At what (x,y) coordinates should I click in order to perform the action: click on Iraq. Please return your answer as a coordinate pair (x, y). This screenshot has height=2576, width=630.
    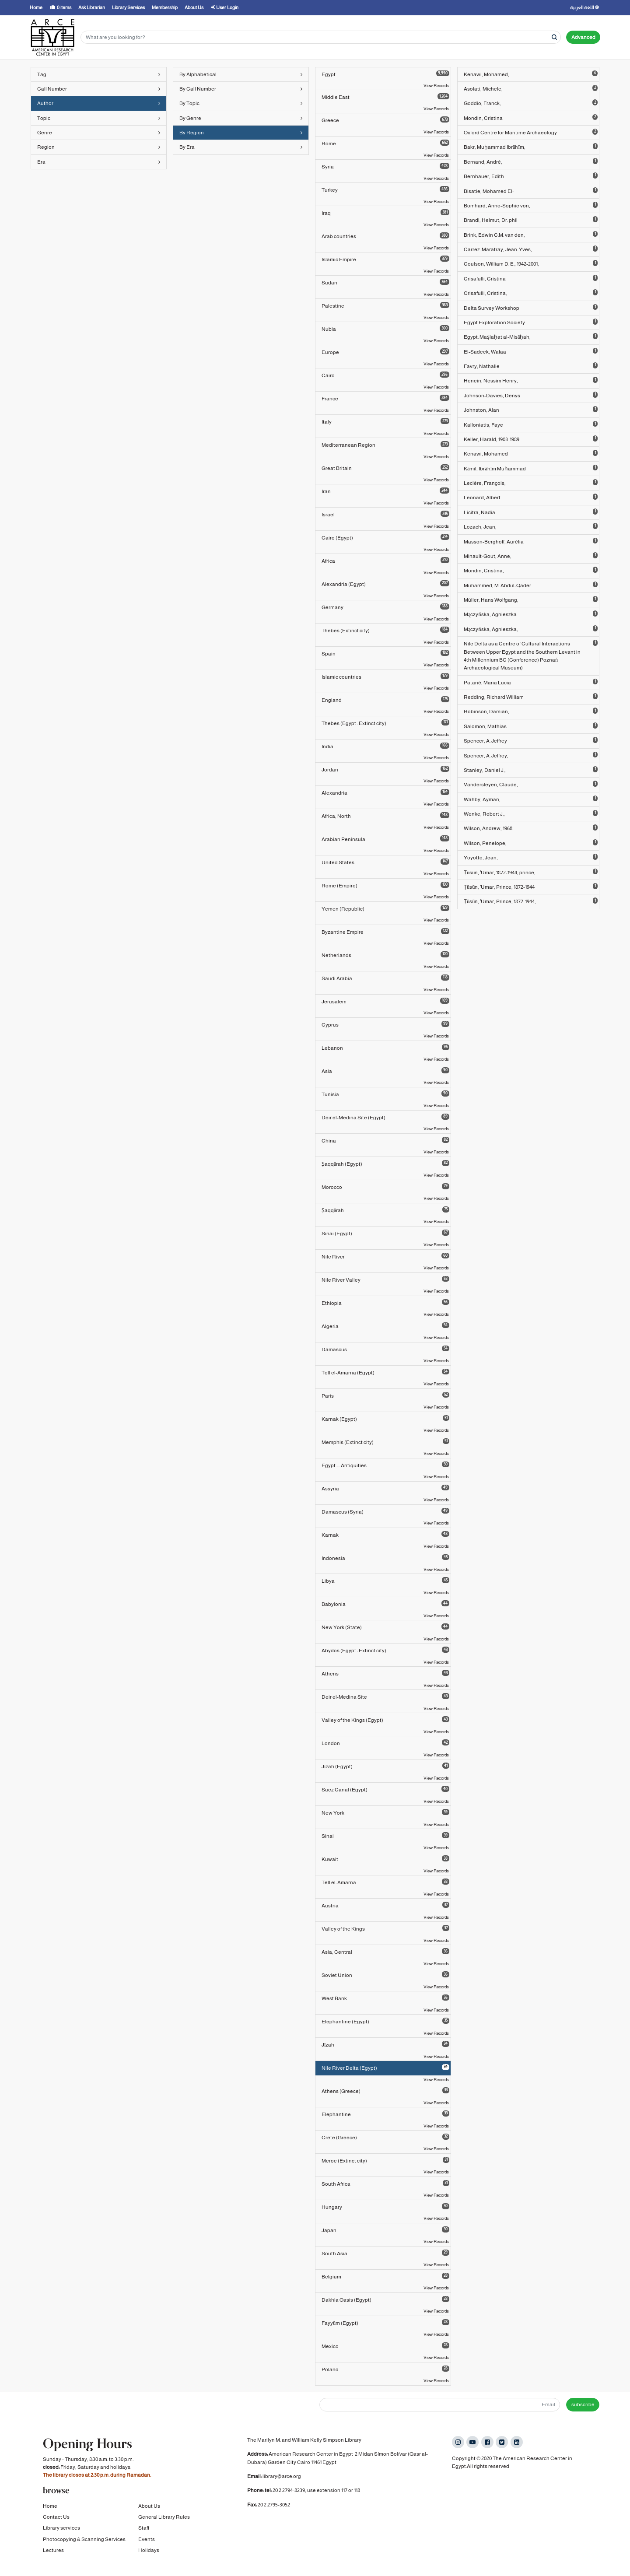
    Looking at the image, I should click on (385, 212).